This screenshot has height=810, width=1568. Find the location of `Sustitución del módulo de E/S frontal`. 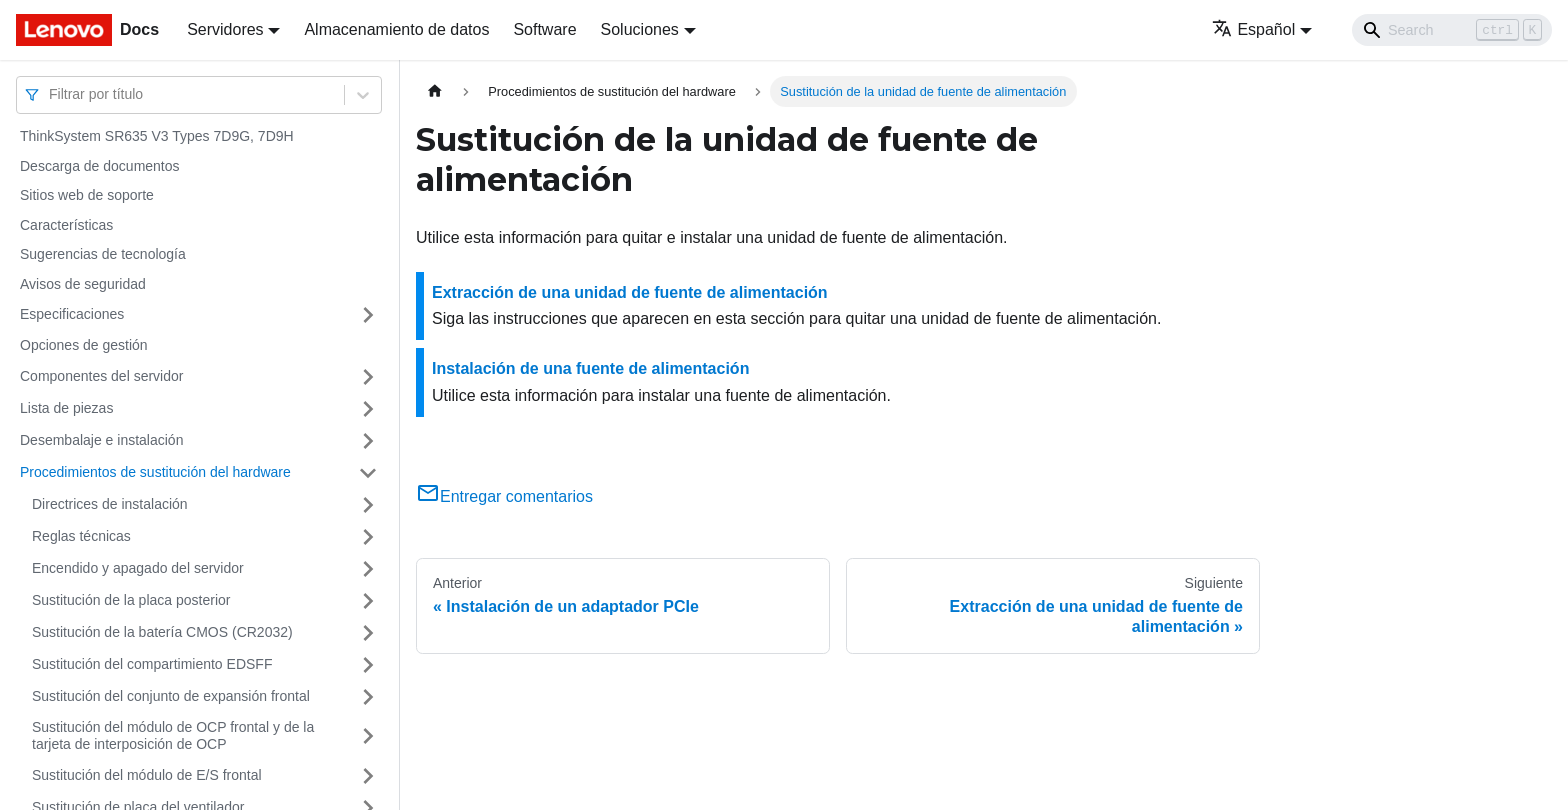

Sustitución del módulo de E/S frontal is located at coordinates (147, 775).